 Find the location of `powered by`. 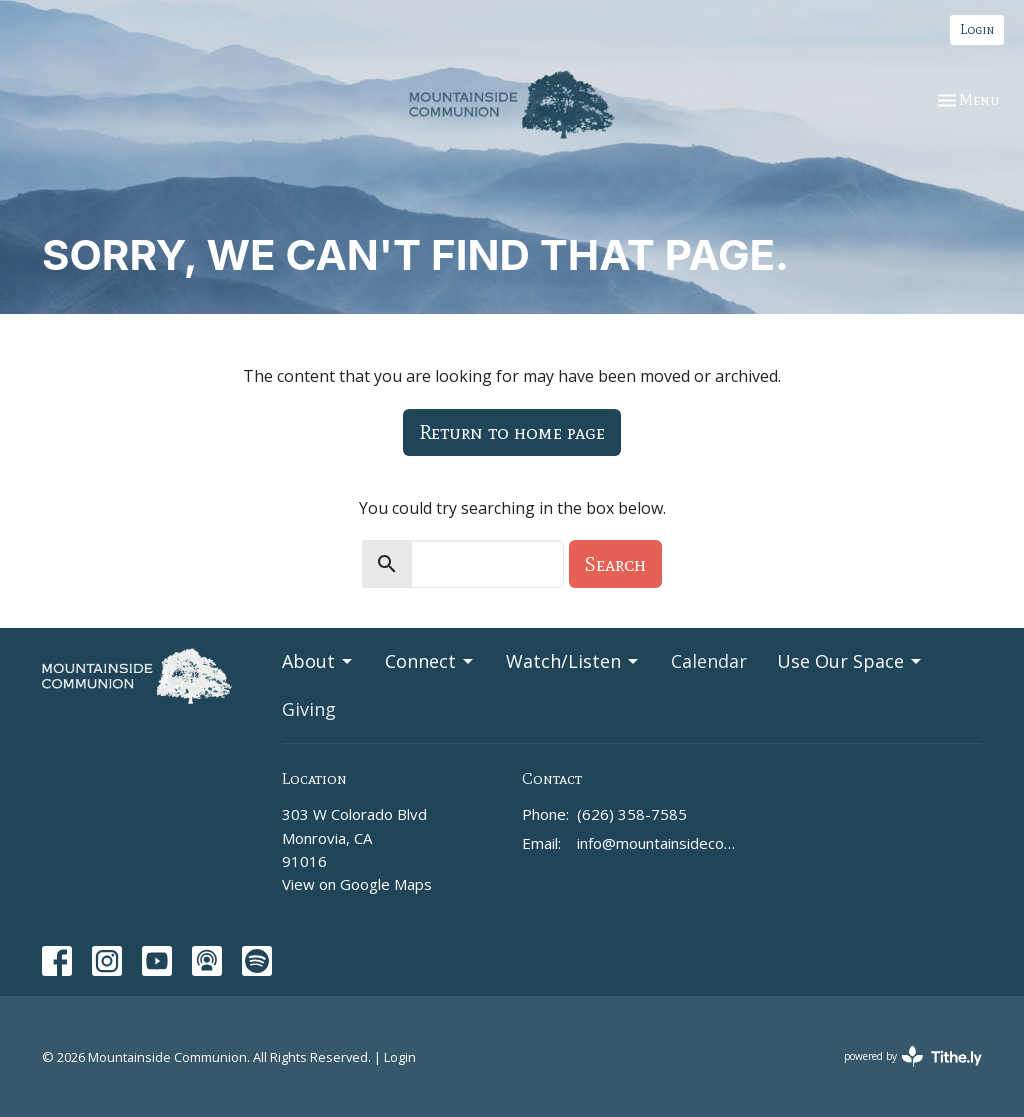

powered by is located at coordinates (913, 1056).